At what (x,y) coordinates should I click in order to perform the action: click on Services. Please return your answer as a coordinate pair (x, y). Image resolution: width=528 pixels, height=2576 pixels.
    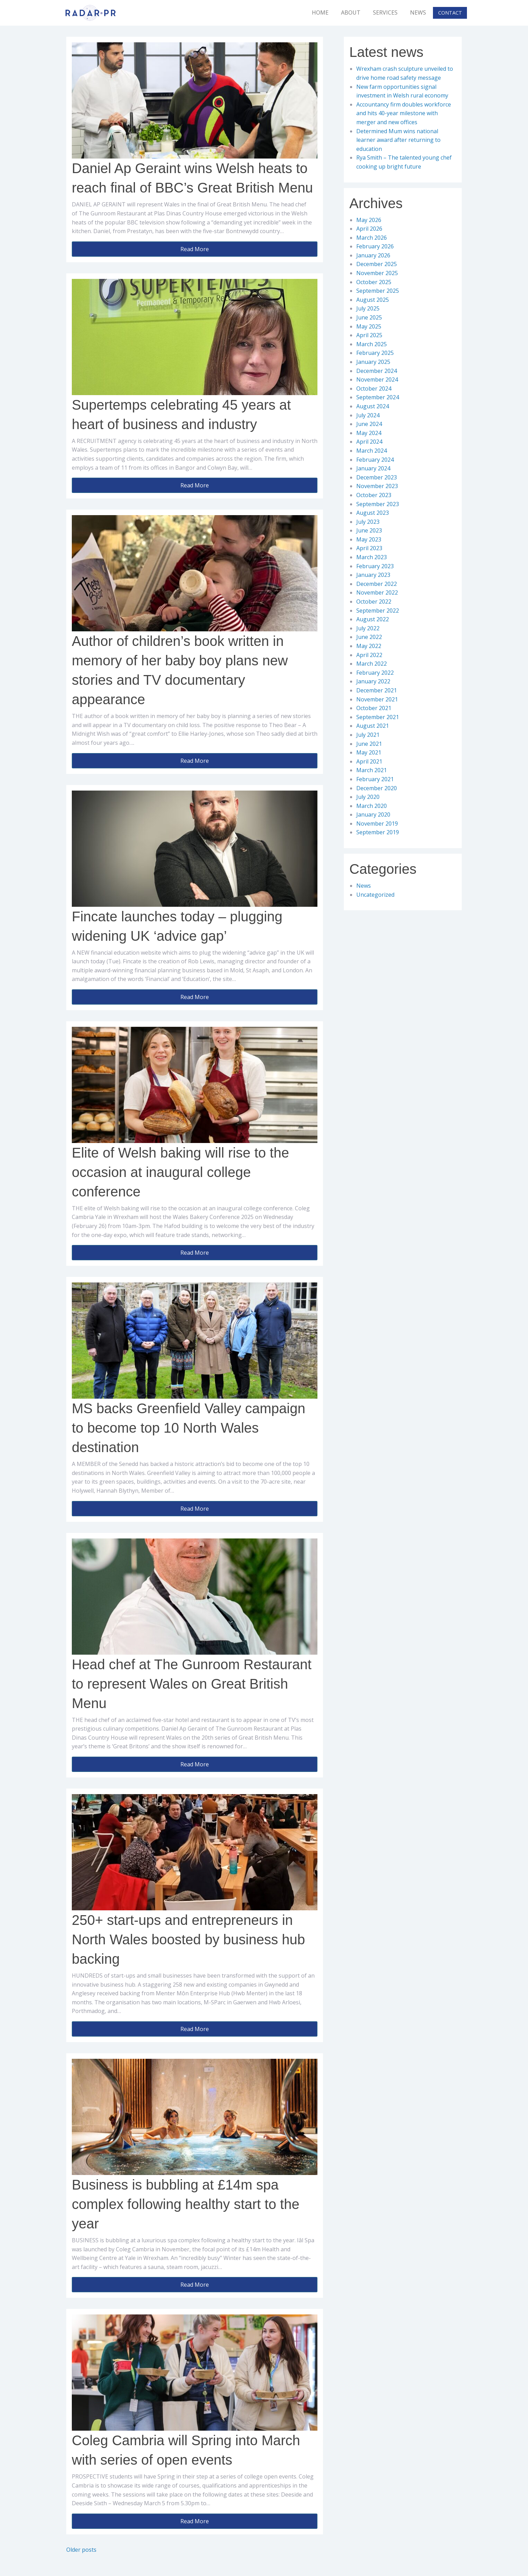
    Looking at the image, I should click on (385, 12).